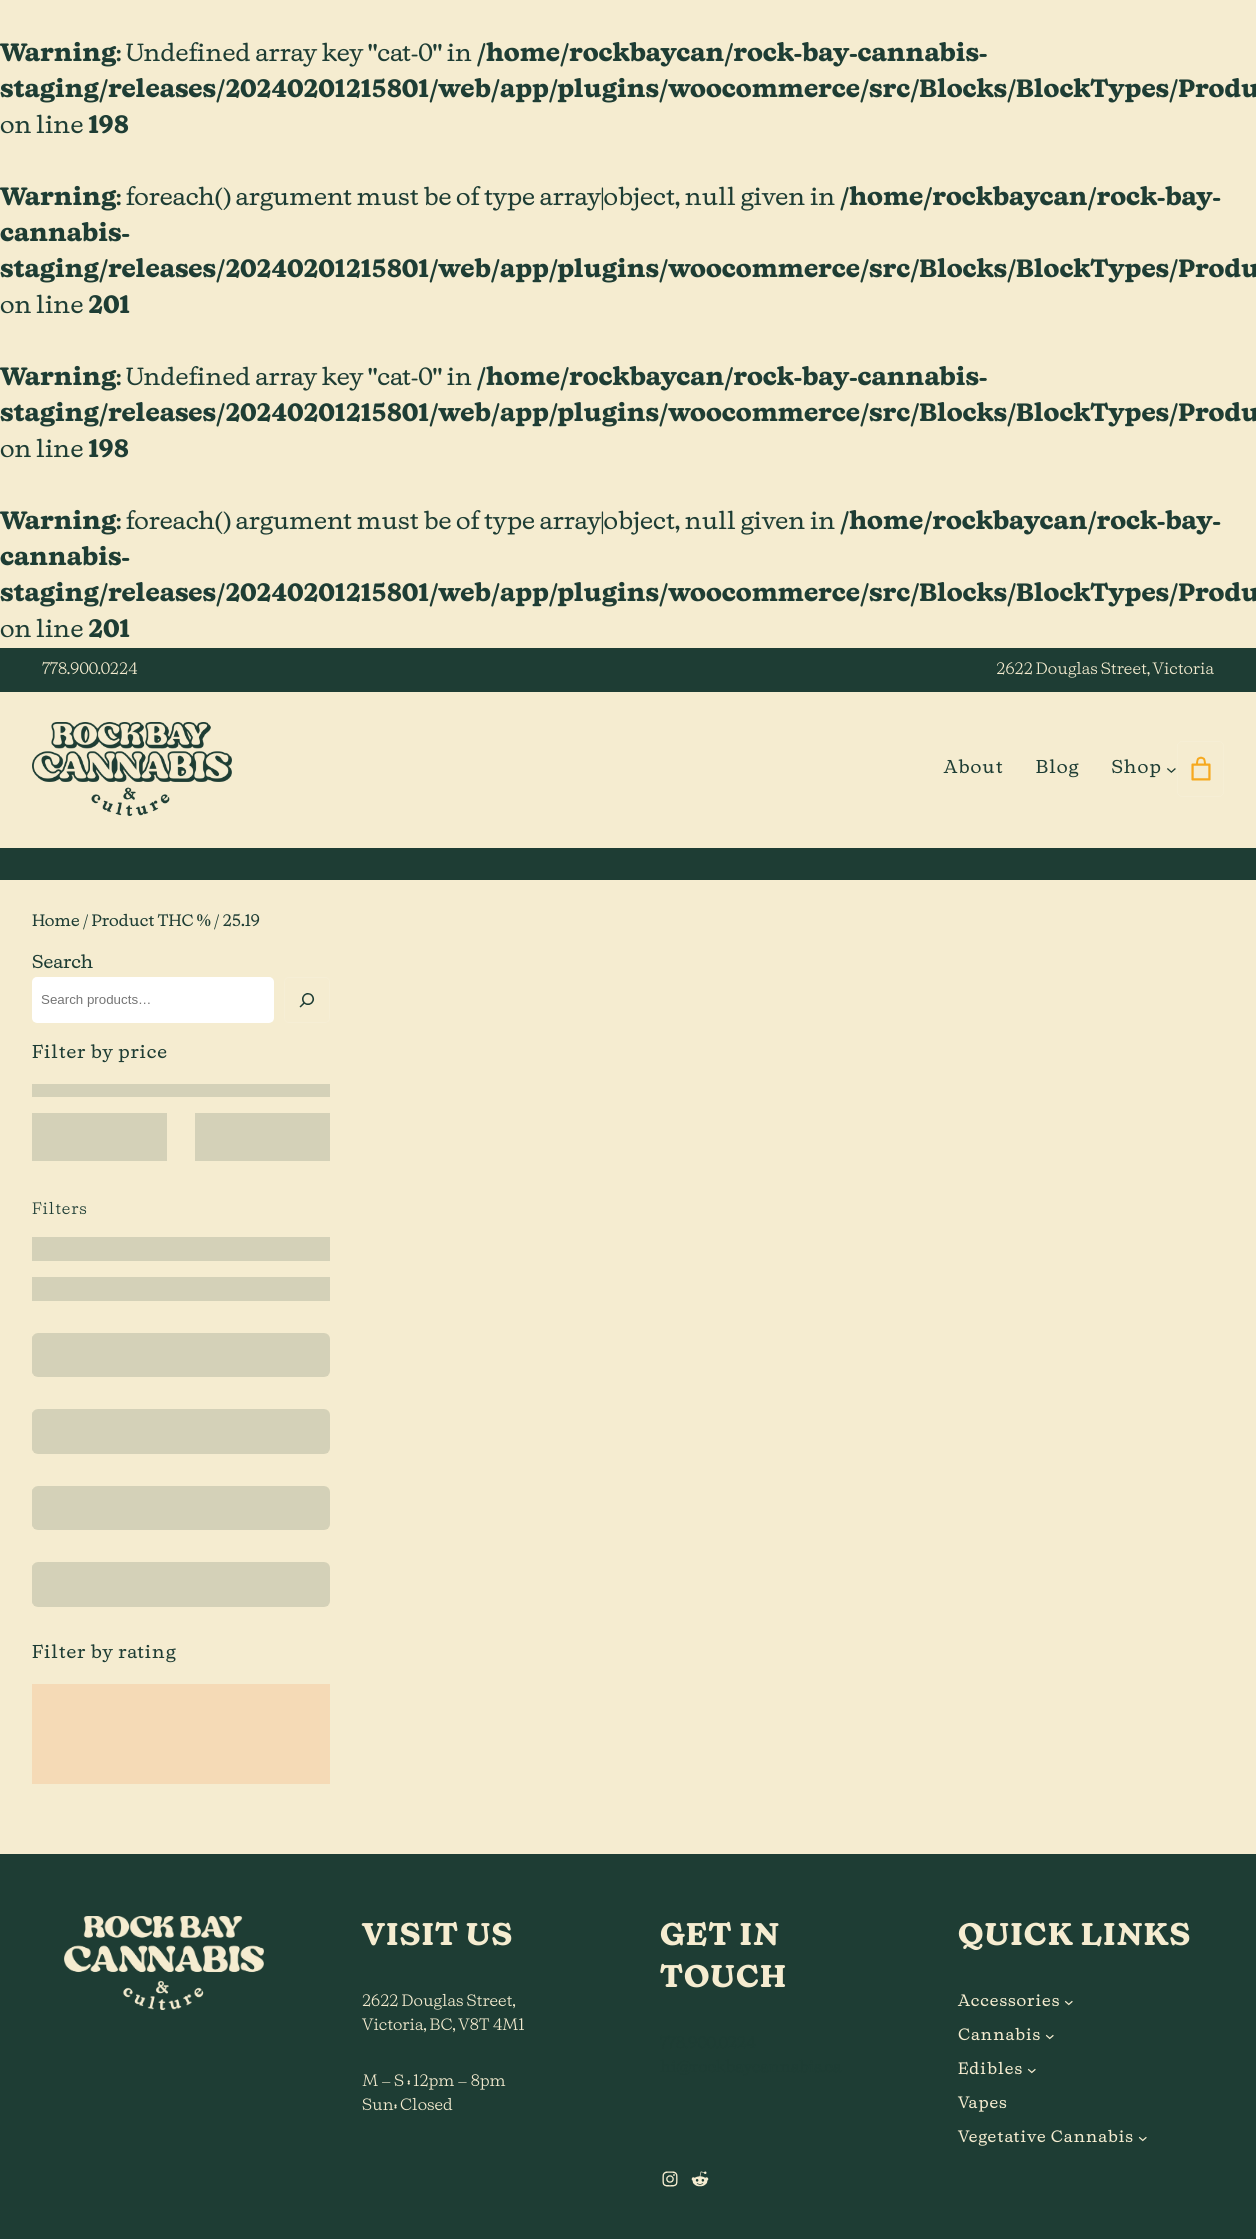 Image resolution: width=1256 pixels, height=2239 pixels. I want to click on [Vegetative Cannabis submenu], so click(1143, 2138).